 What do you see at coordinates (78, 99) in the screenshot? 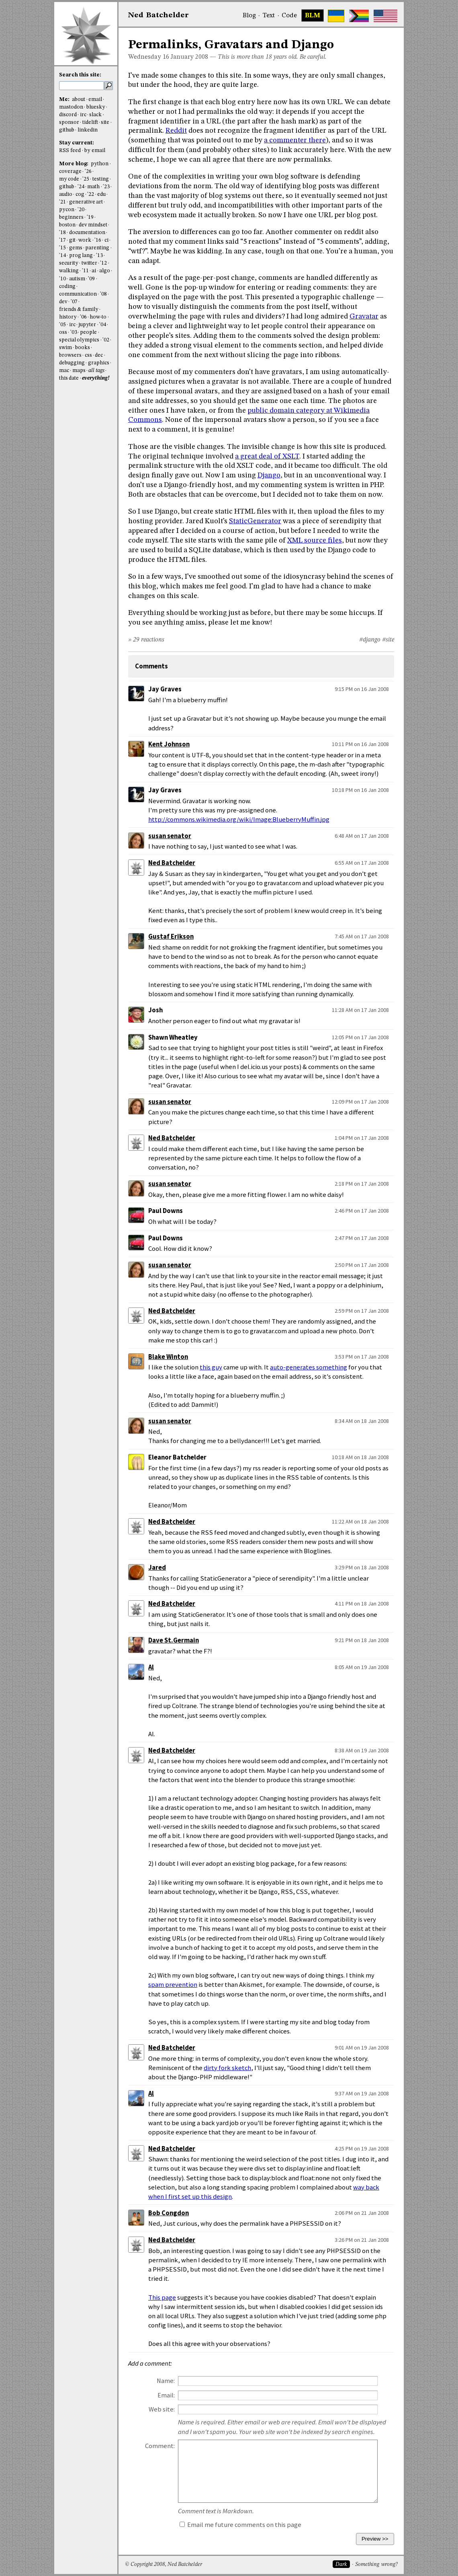
I see `about` at bounding box center [78, 99].